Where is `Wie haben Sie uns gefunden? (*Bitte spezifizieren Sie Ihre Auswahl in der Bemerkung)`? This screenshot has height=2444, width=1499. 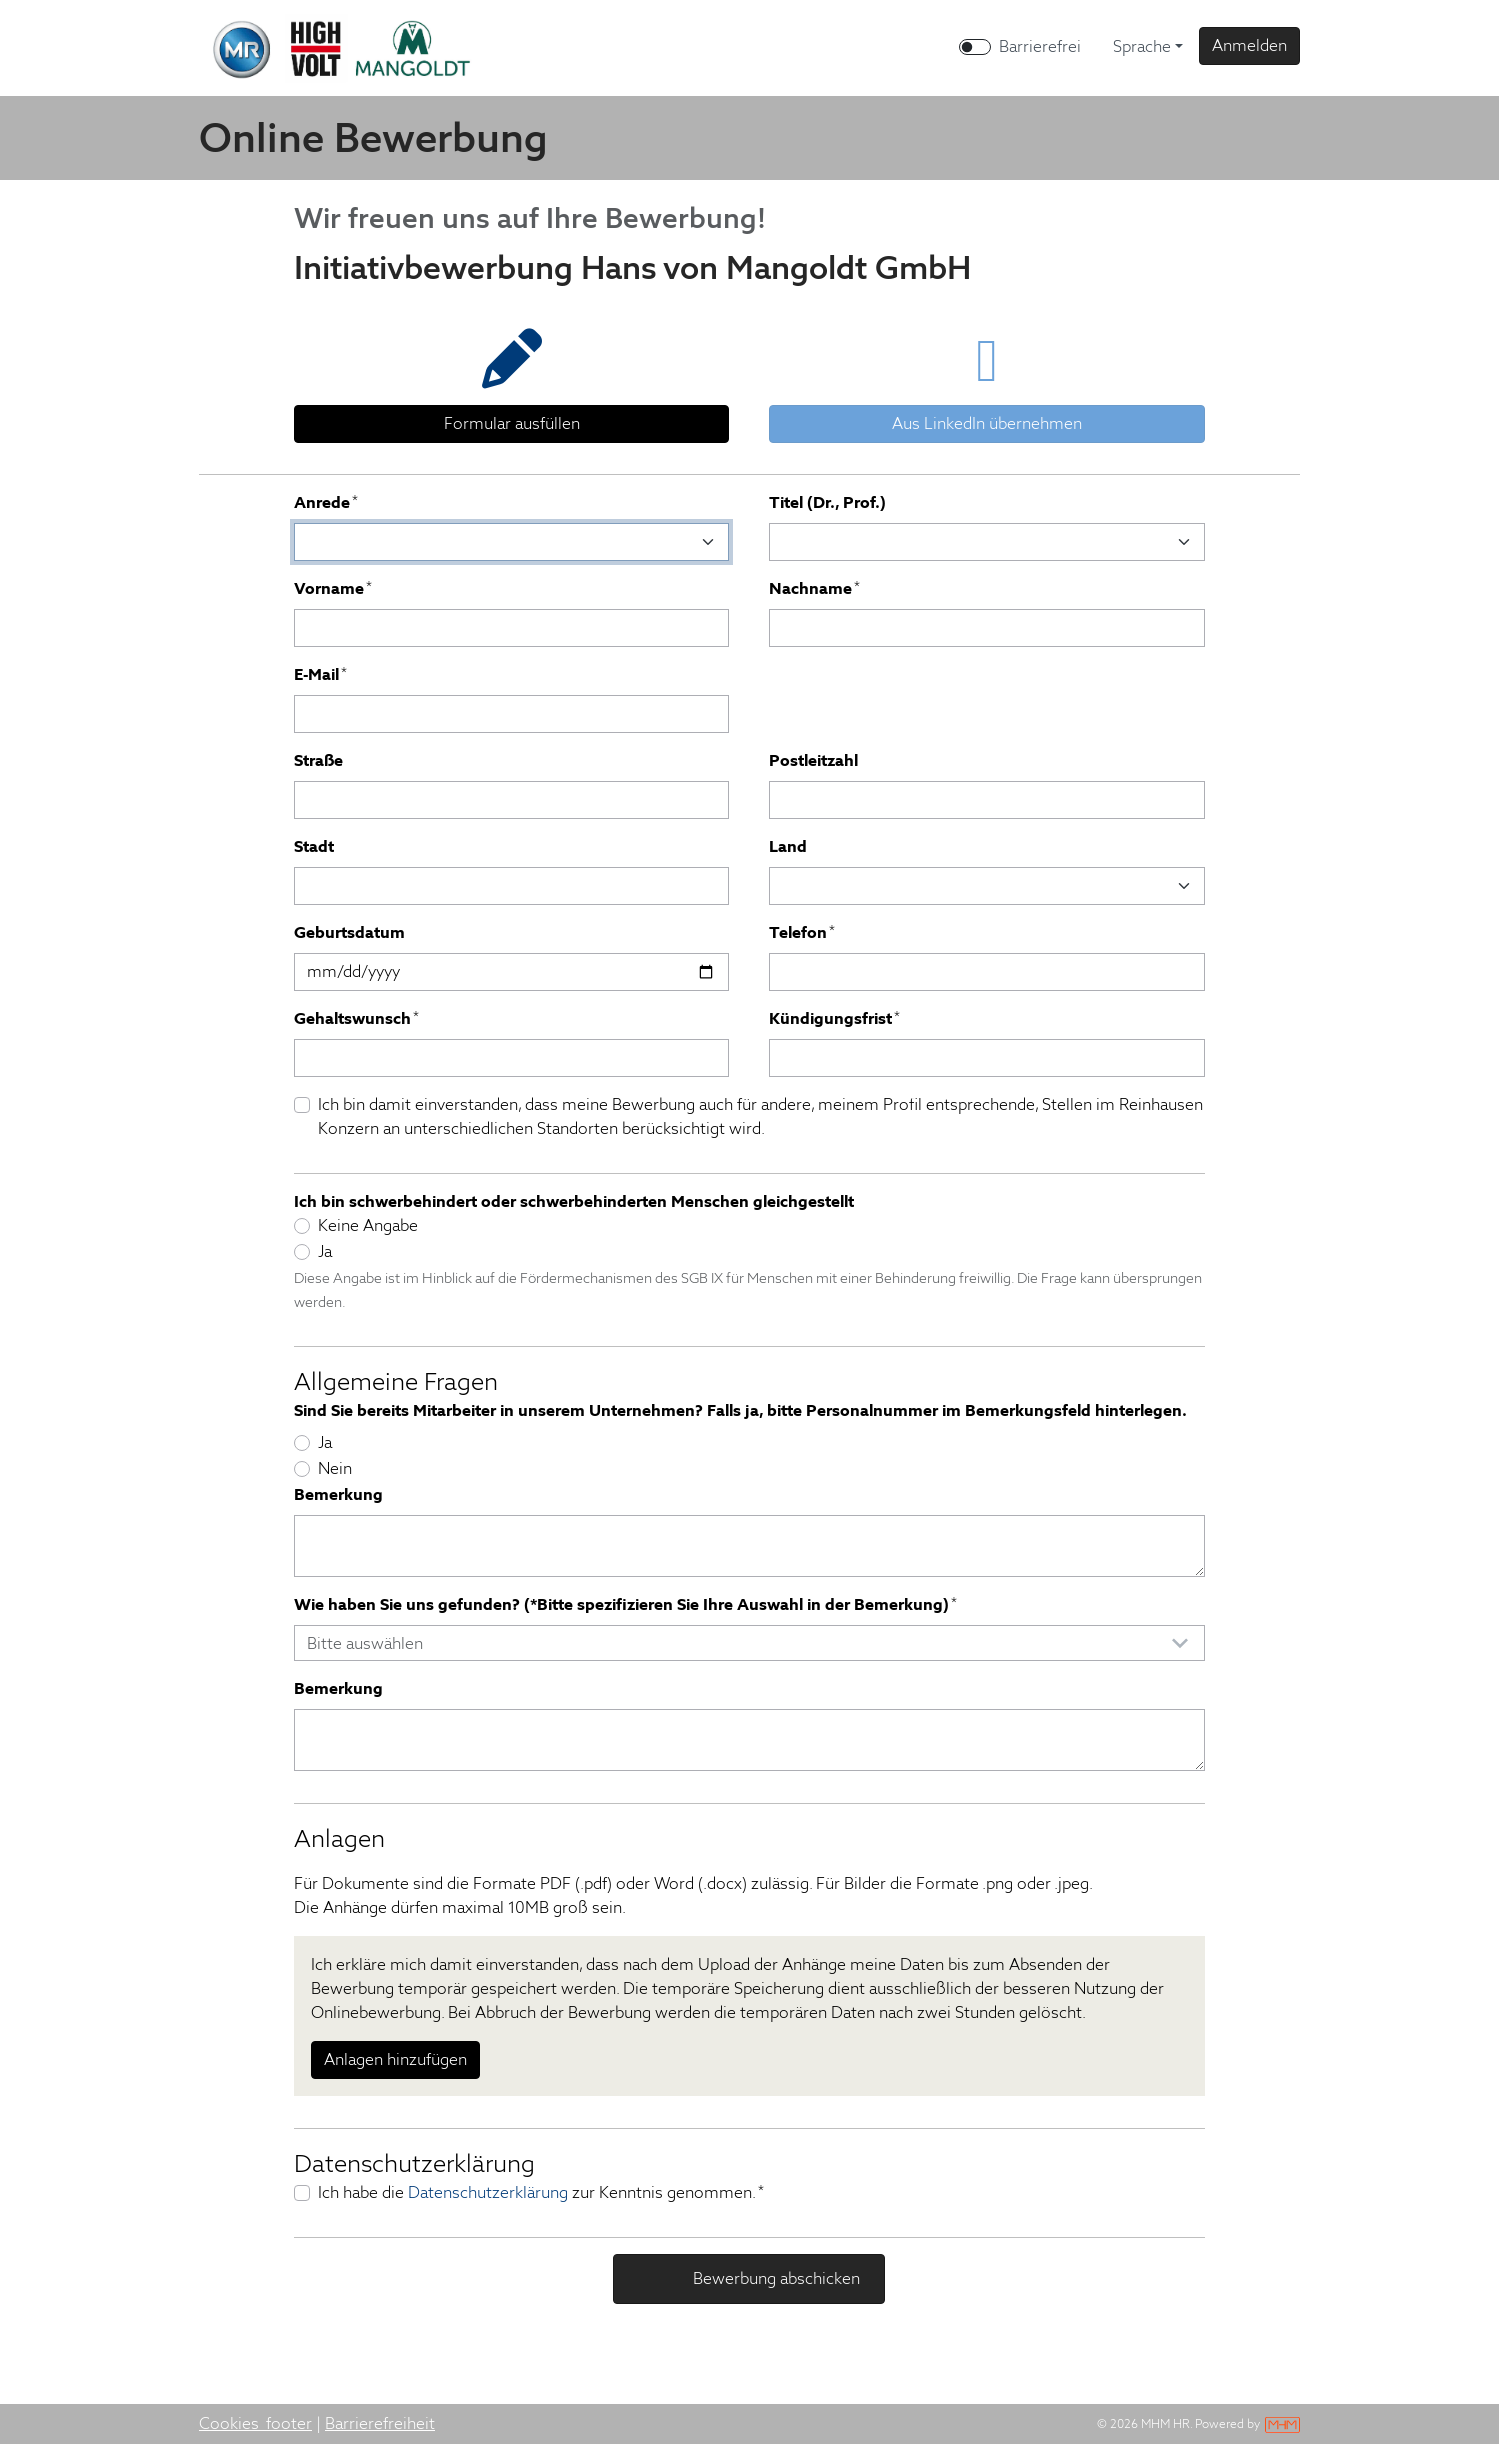 Wie haben Sie uns gefunden? (*Bitte spezifizieren Sie Ihre Auswahl in der Bemerkung) is located at coordinates (625, 1604).